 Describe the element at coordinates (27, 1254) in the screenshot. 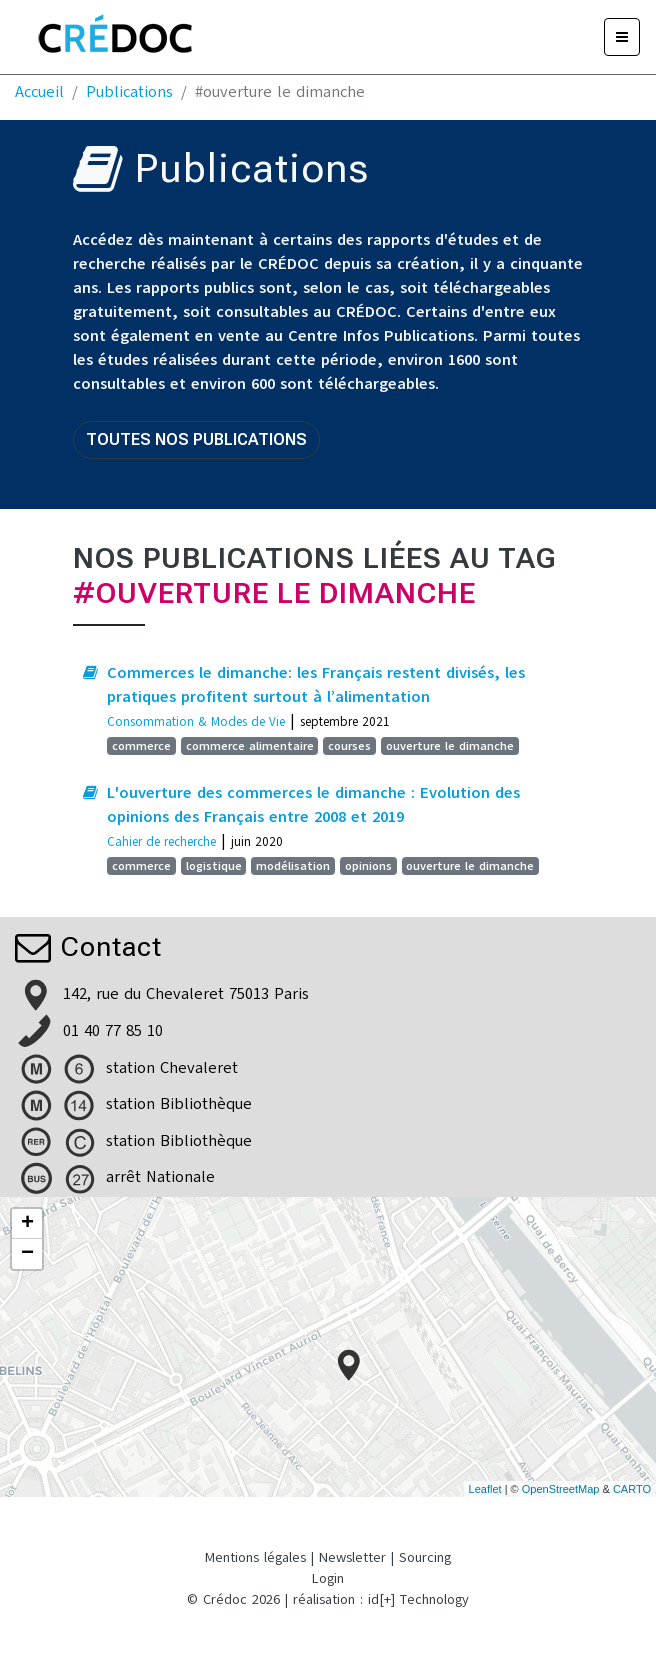

I see `− [button]` at that location.